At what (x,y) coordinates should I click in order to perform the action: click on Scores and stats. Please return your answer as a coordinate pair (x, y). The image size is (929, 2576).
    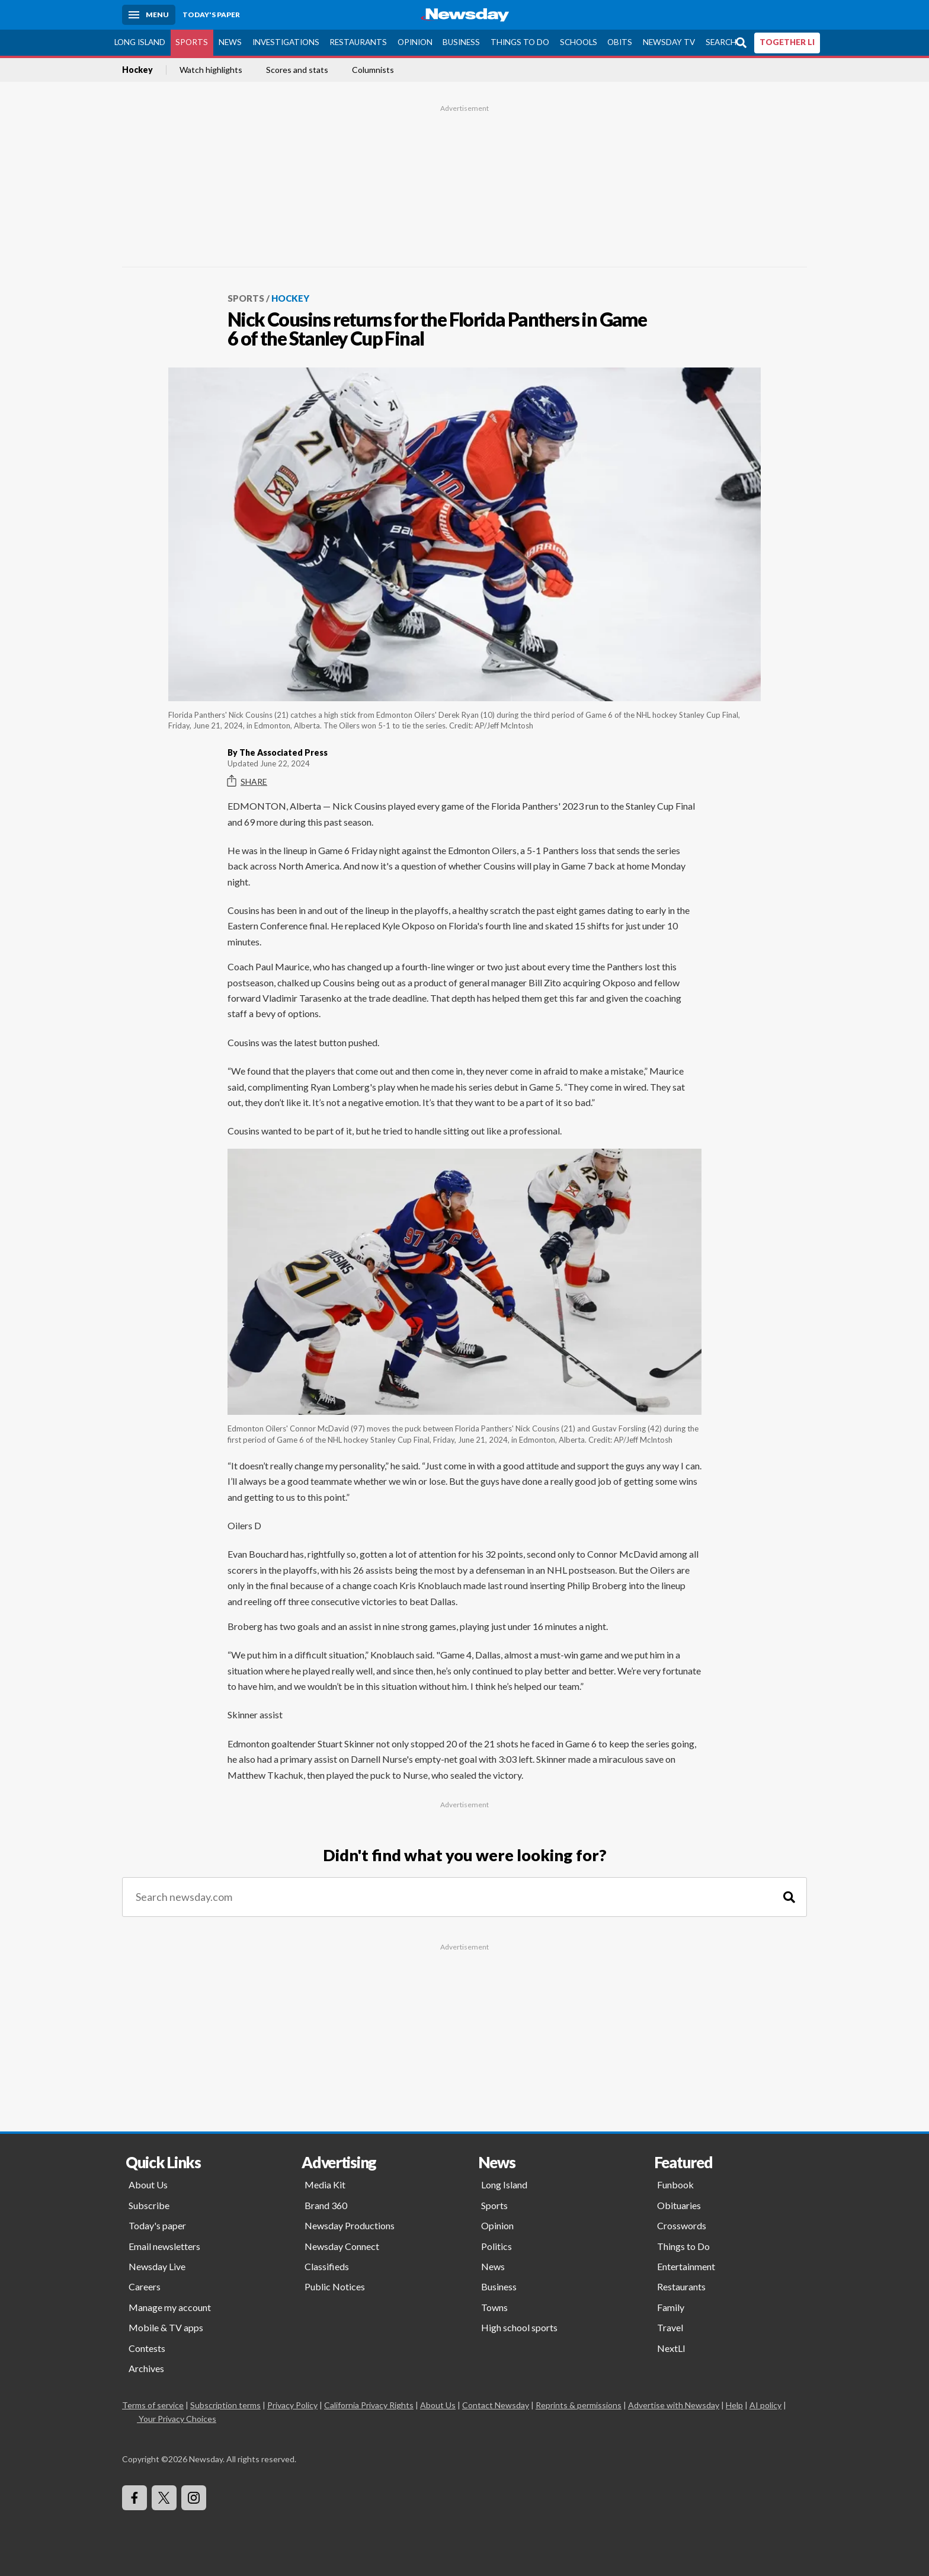
    Looking at the image, I should click on (297, 70).